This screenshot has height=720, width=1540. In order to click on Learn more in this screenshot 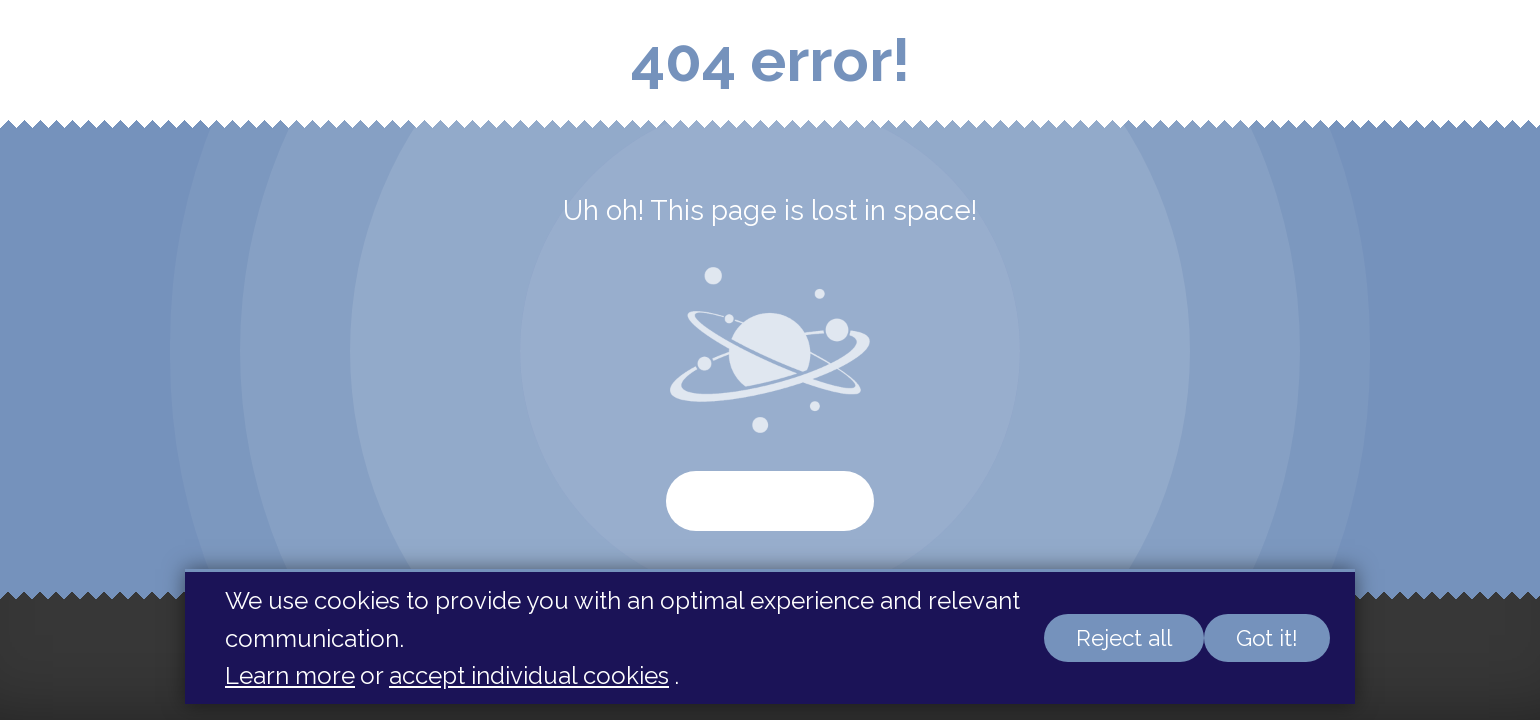, I will do `click(290, 675)`.